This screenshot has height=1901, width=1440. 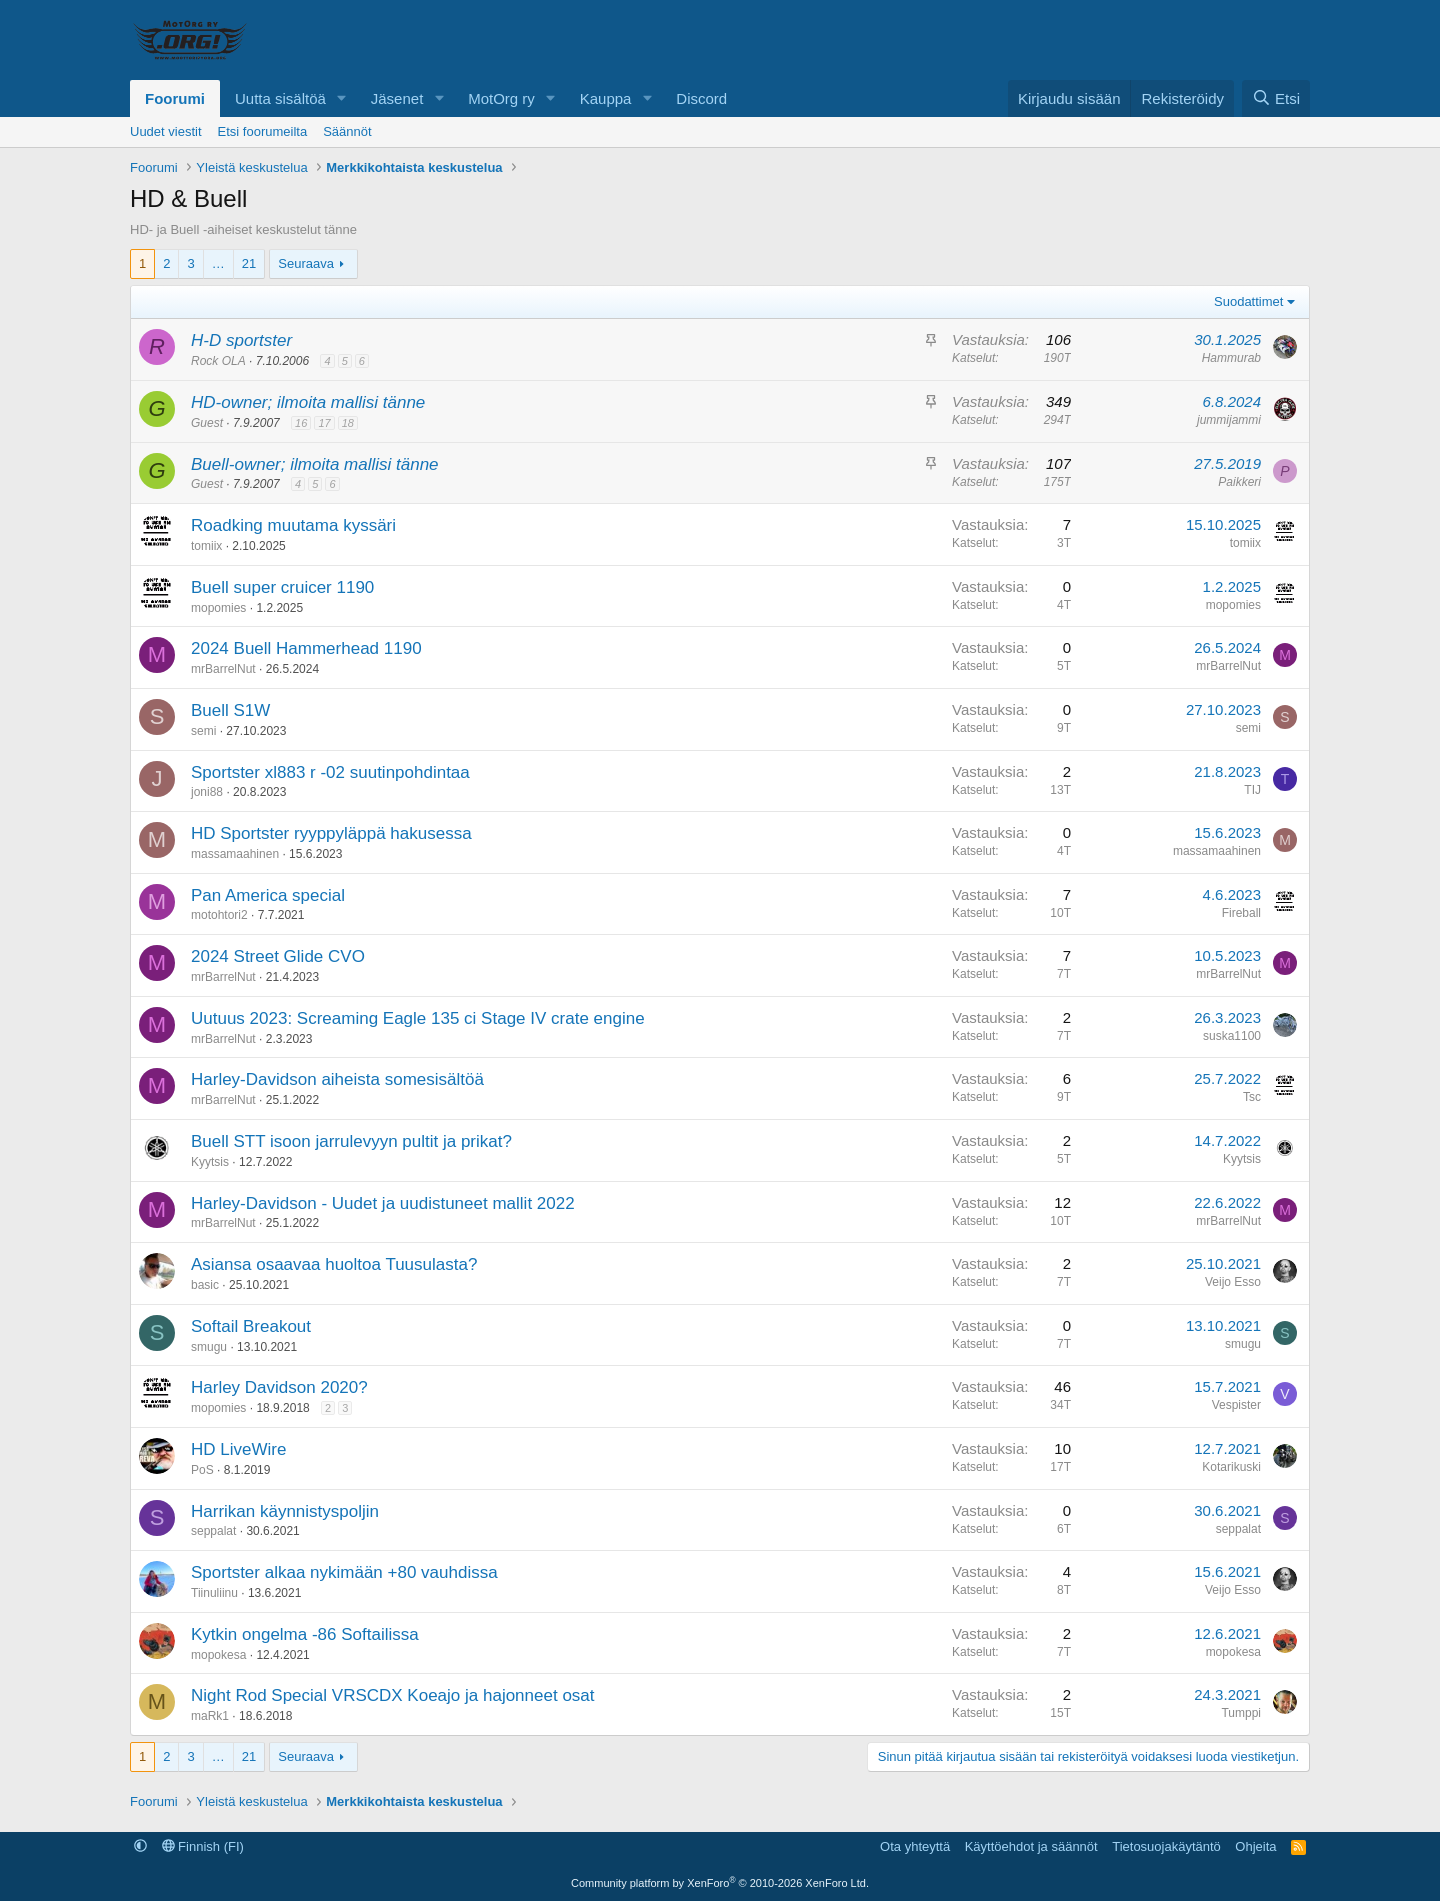 What do you see at coordinates (383, 1203) in the screenshot?
I see `Harley-Davidson - Uudet ja uudistuneet mallit 2022` at bounding box center [383, 1203].